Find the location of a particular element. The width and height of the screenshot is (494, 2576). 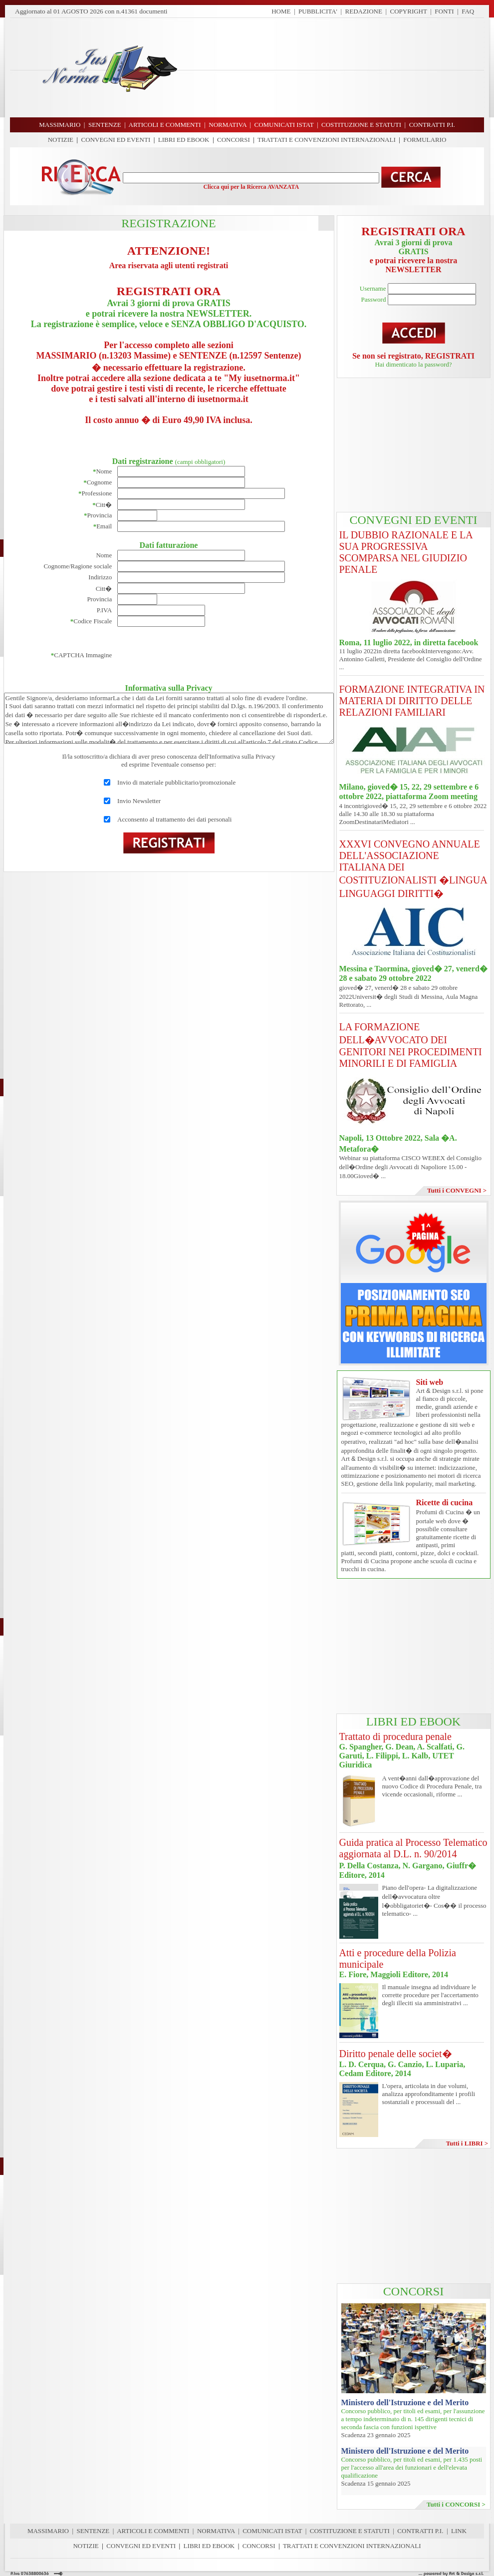

[presentation] is located at coordinates (193, 655).